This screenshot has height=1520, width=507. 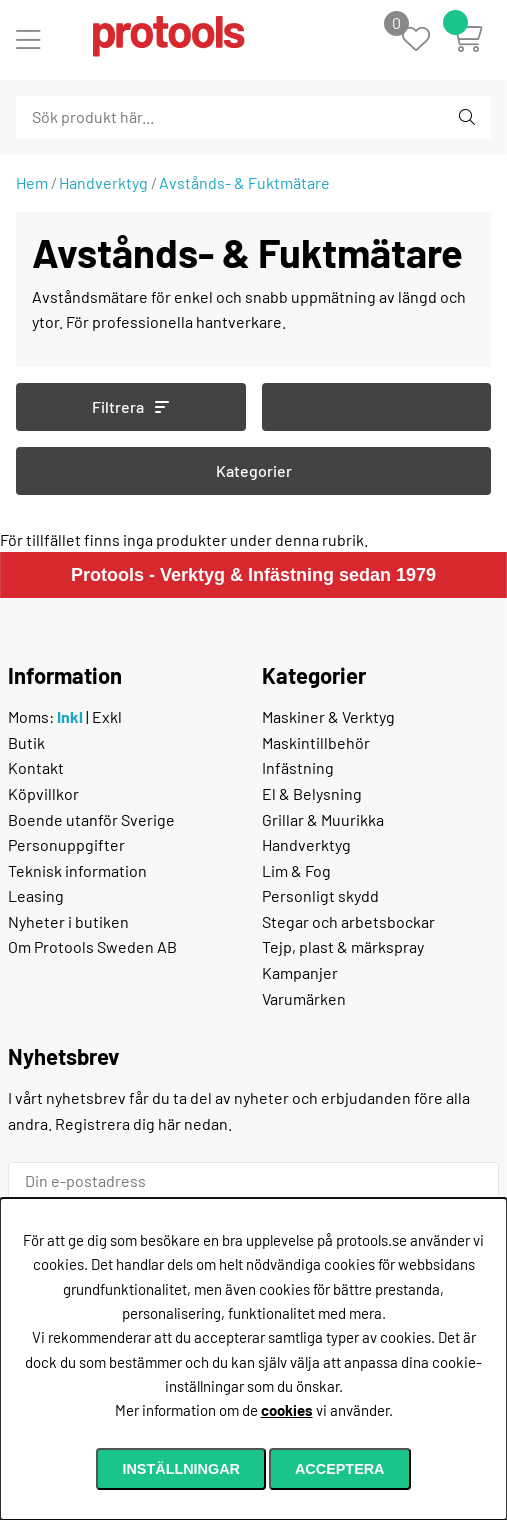 I want to click on Avstånds- & Fuktmätare, so click(x=244, y=182).